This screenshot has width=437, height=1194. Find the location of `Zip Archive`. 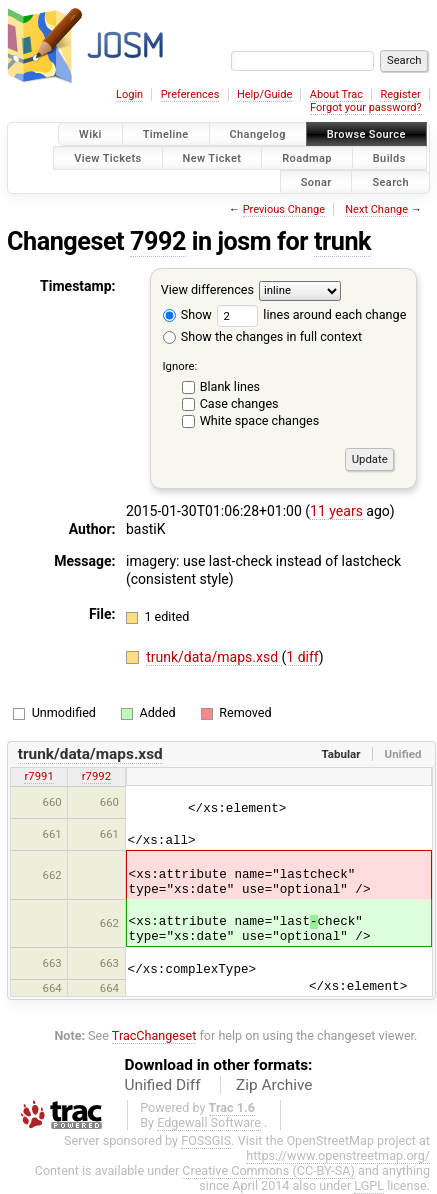

Zip Archive is located at coordinates (274, 1085).